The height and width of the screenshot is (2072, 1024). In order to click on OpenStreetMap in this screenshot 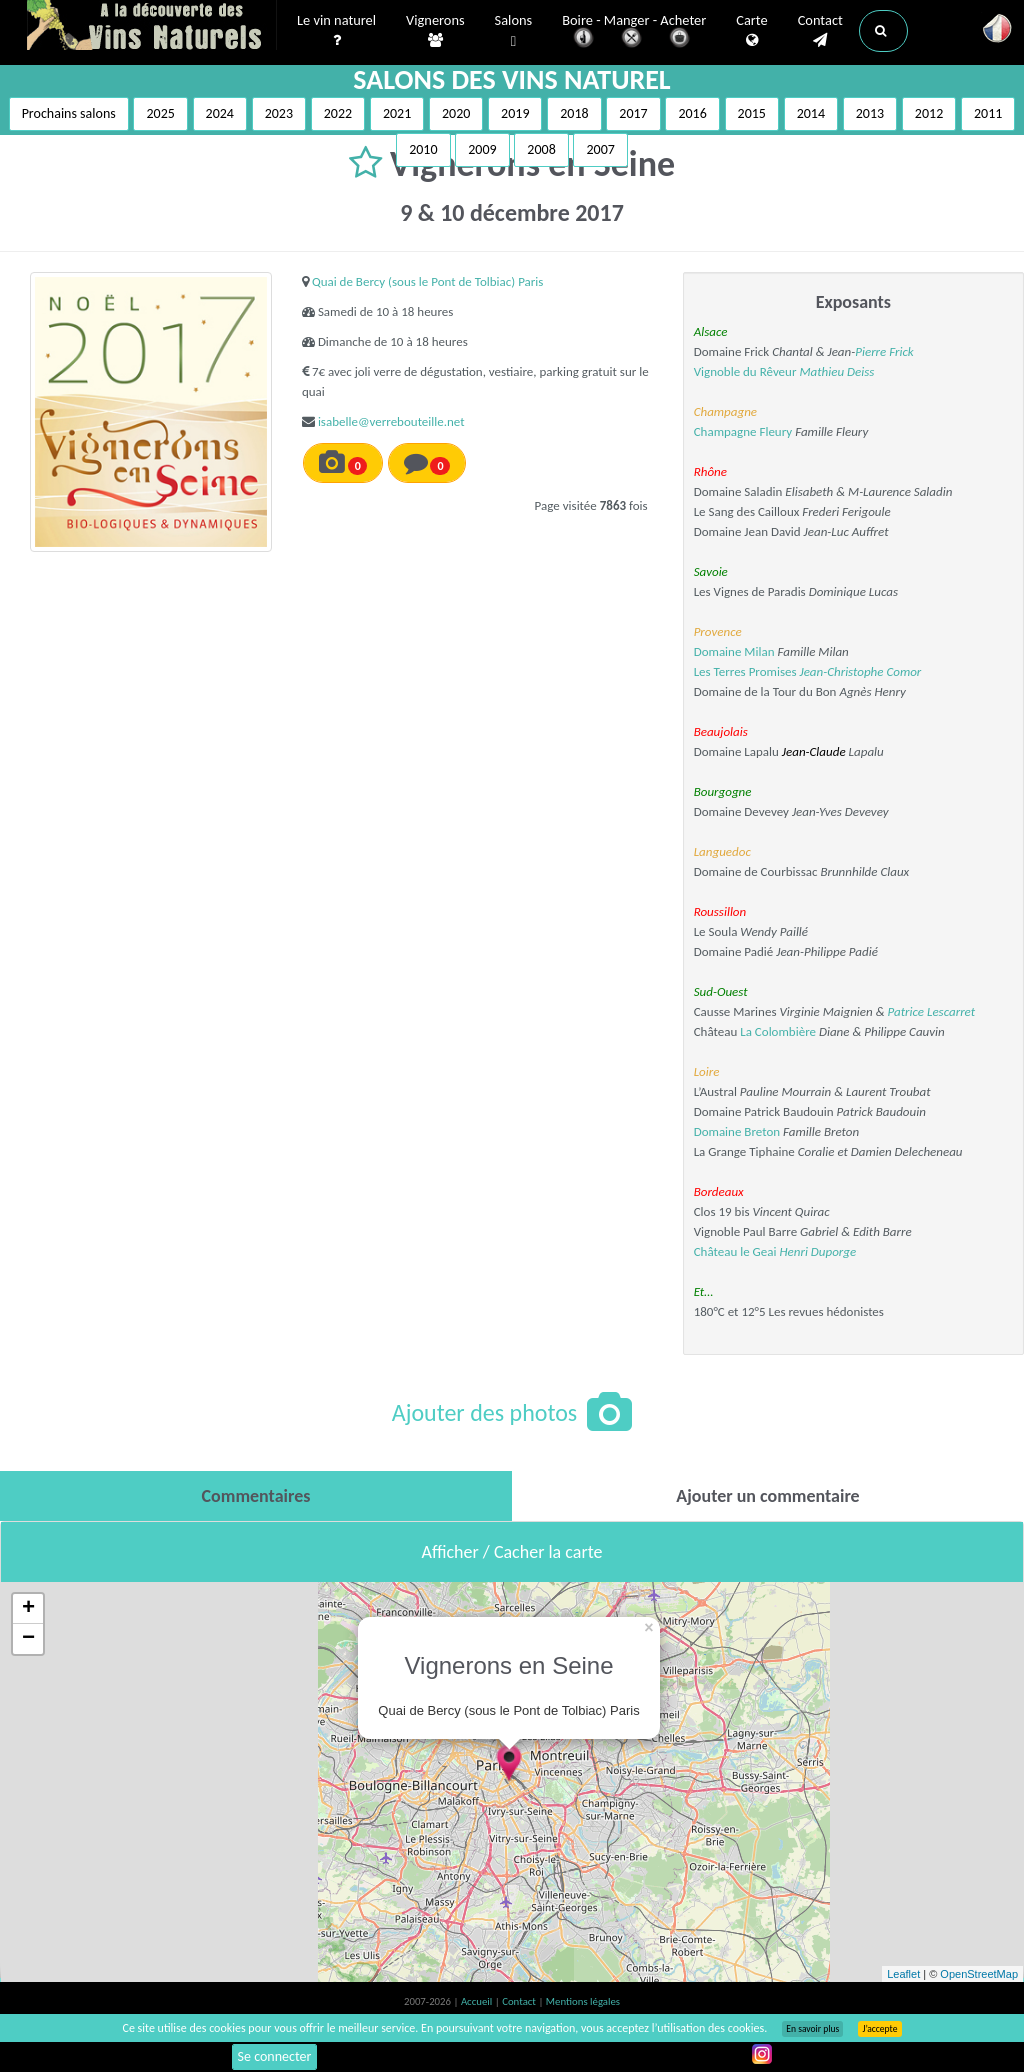, I will do `click(979, 1974)`.